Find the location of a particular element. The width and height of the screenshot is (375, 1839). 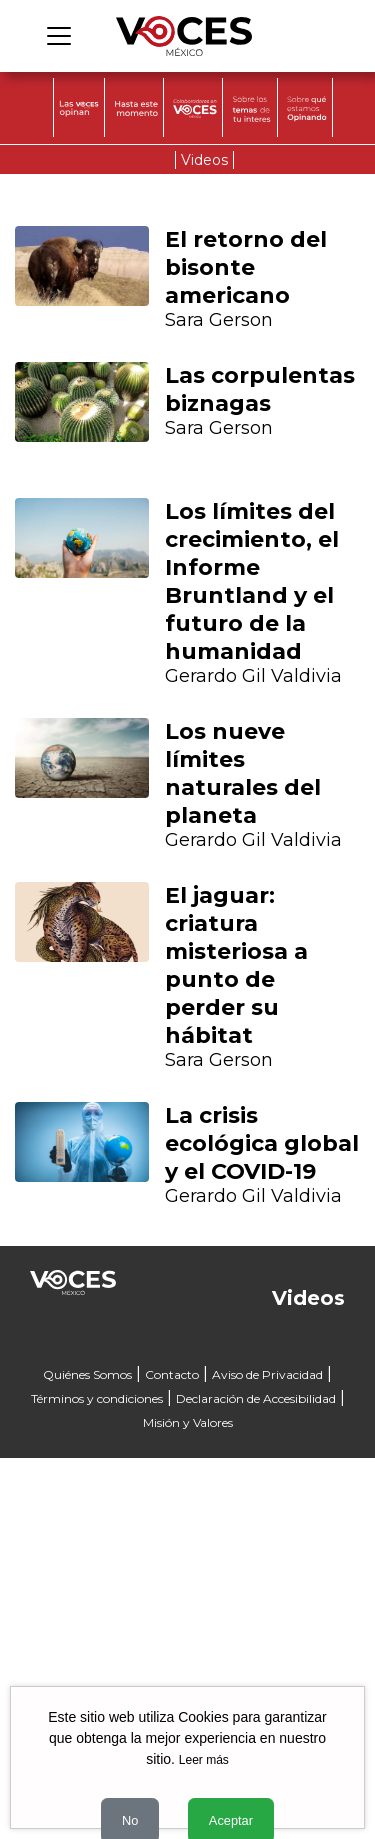

Las corpulentas biznagas is located at coordinates (260, 389).